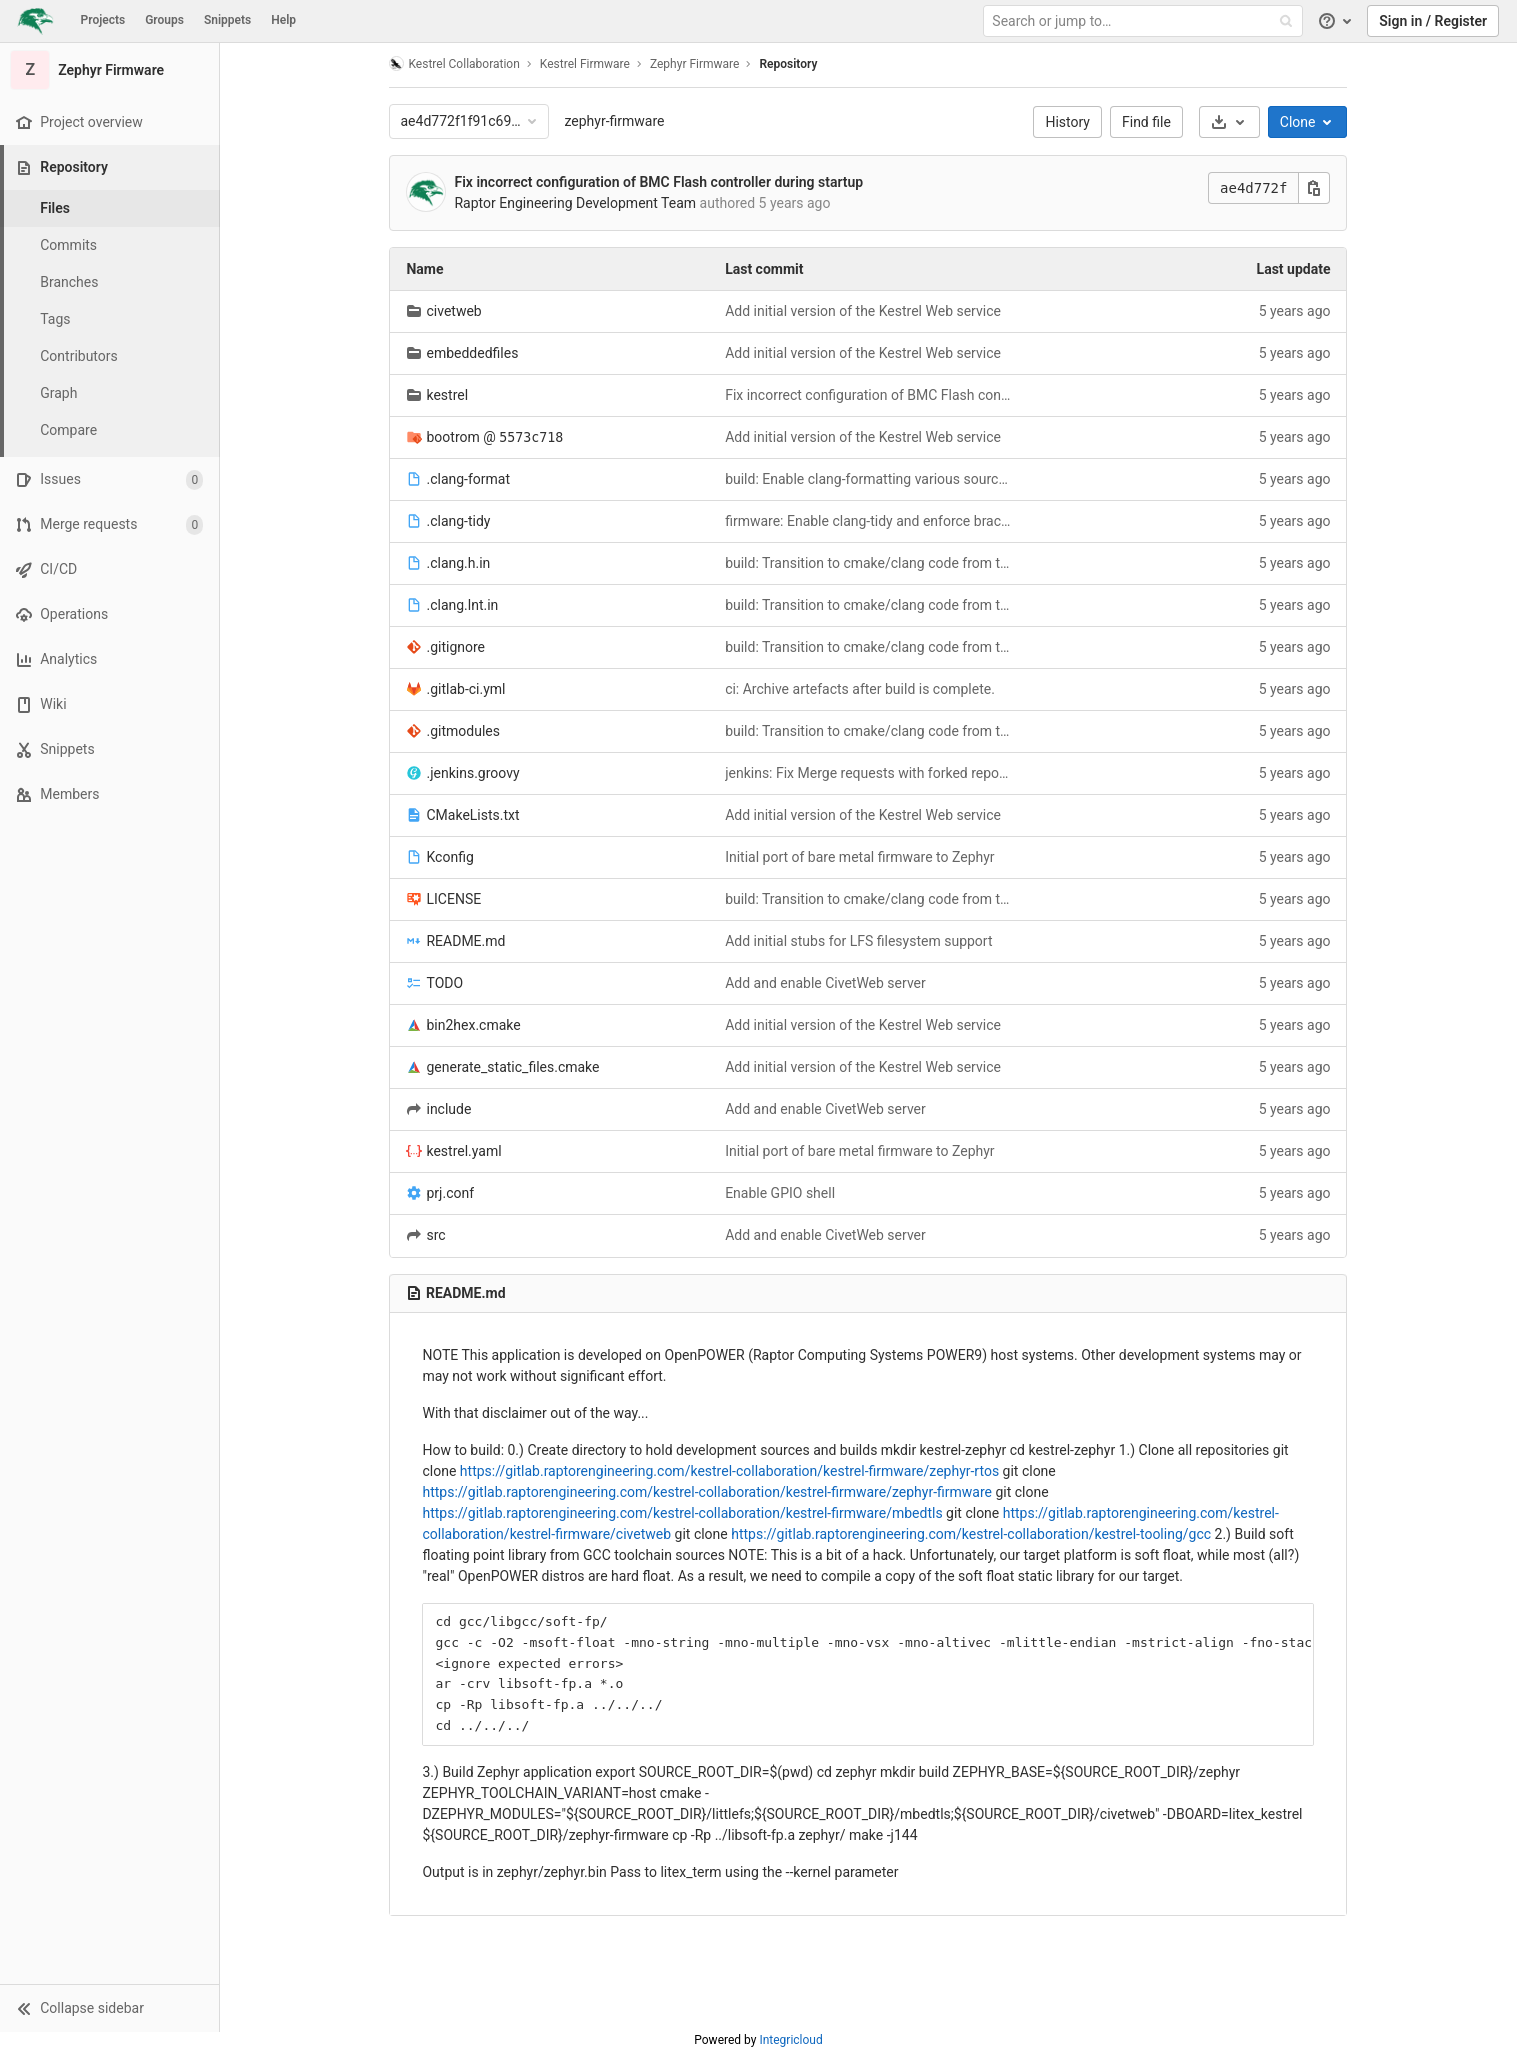 The height and width of the screenshot is (2048, 1517). I want to click on [Members], so click(109, 794).